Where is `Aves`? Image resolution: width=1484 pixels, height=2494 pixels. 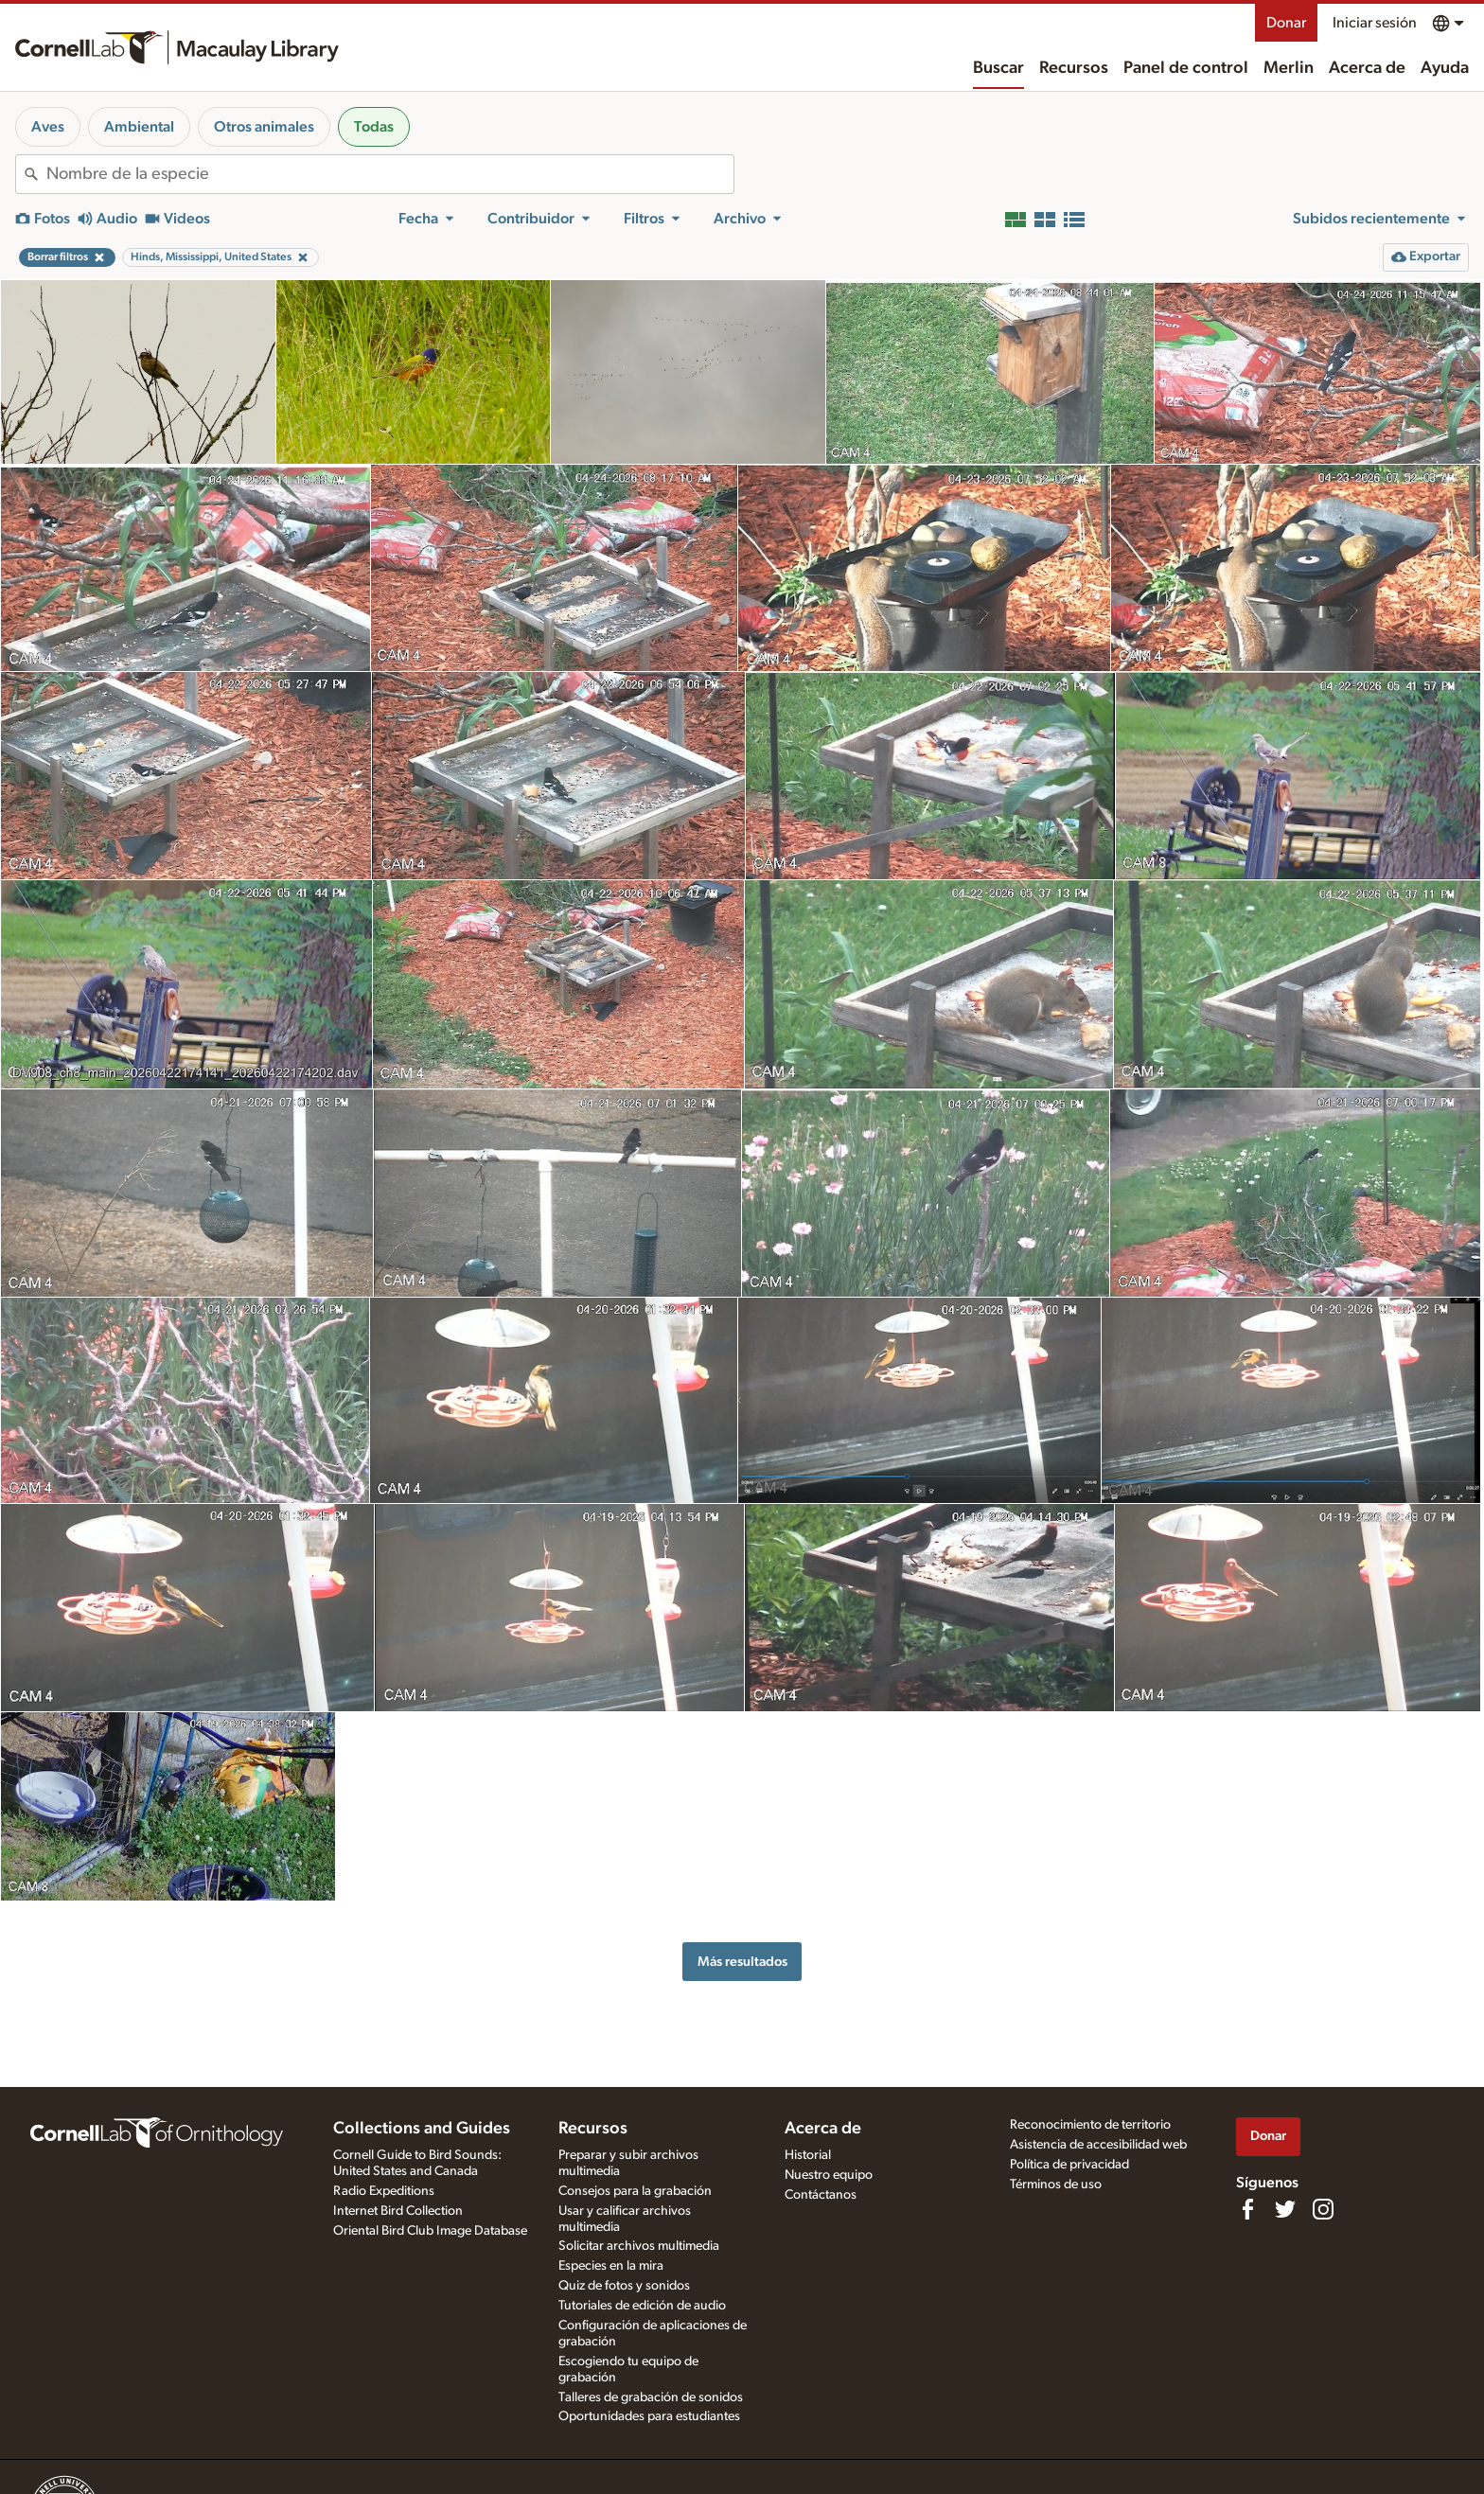 Aves is located at coordinates (47, 126).